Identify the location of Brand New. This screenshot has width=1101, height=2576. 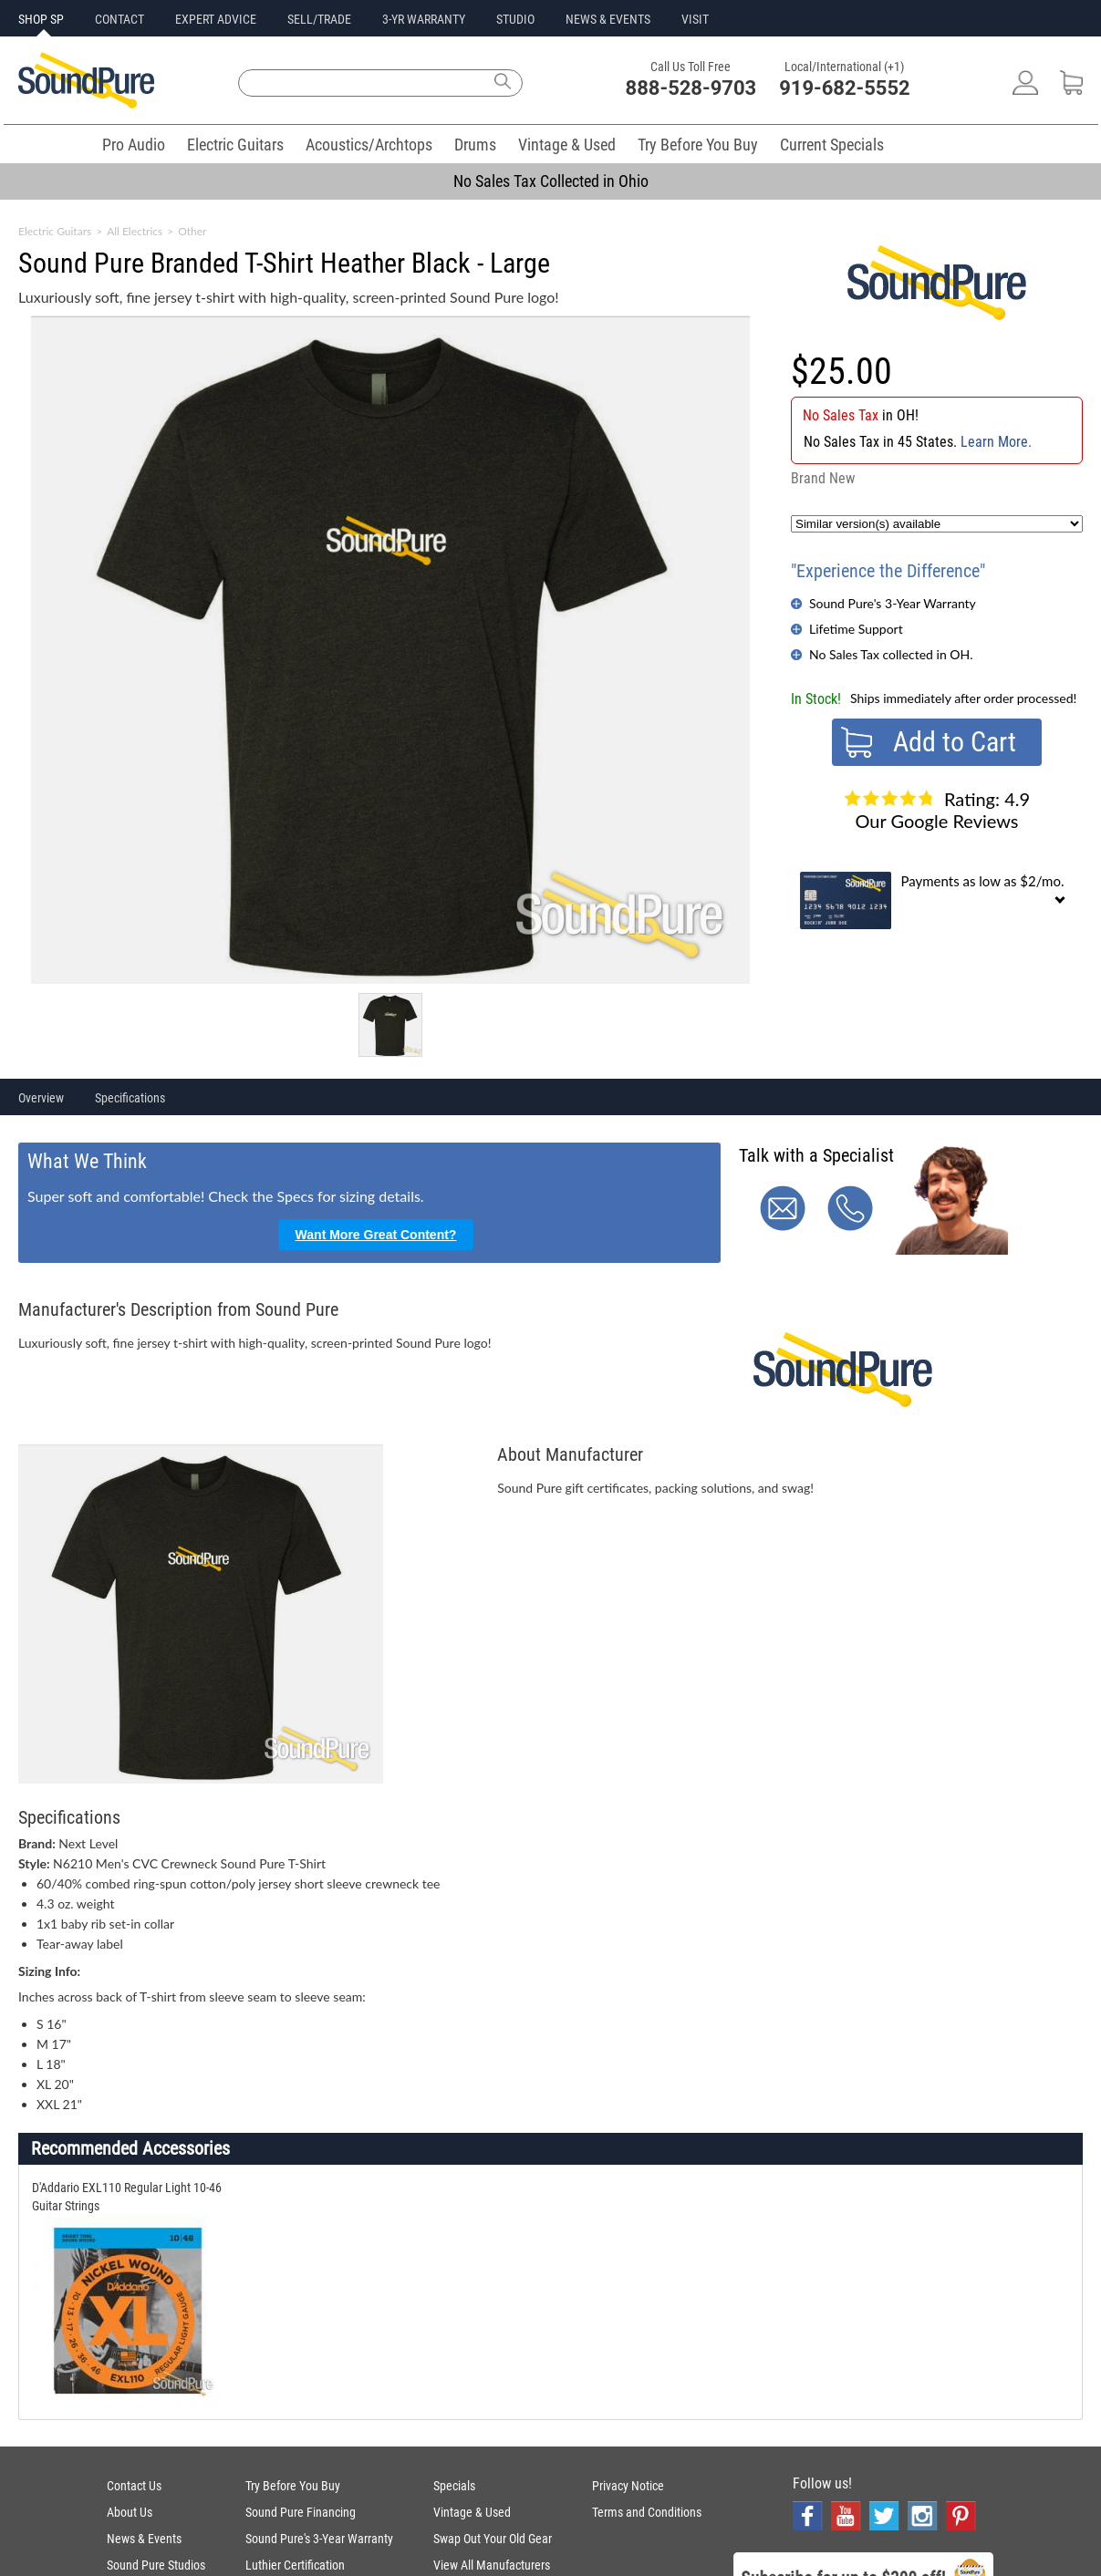
(823, 478).